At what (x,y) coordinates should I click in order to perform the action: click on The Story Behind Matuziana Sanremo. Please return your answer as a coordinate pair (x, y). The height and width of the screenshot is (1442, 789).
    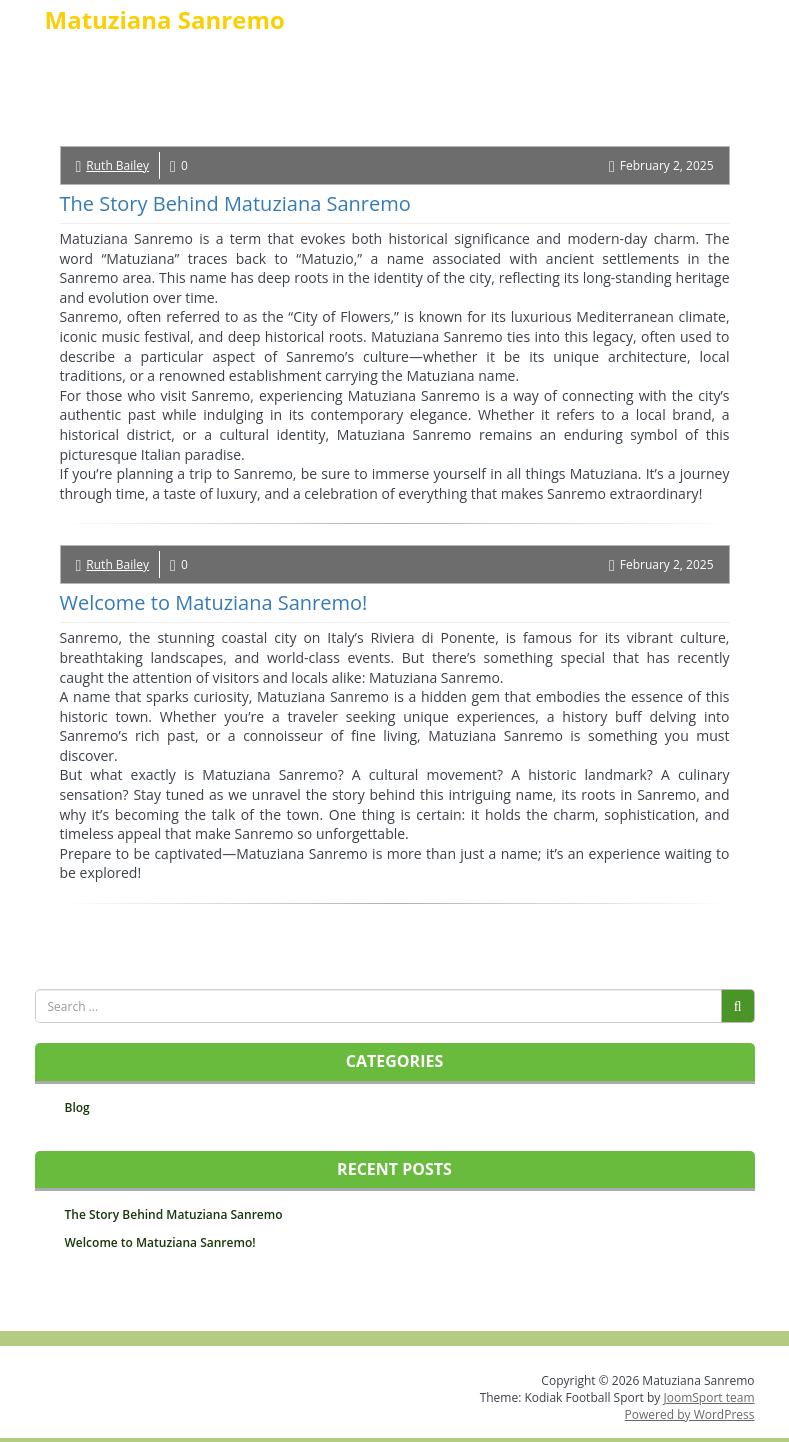
    Looking at the image, I should click on (235, 203).